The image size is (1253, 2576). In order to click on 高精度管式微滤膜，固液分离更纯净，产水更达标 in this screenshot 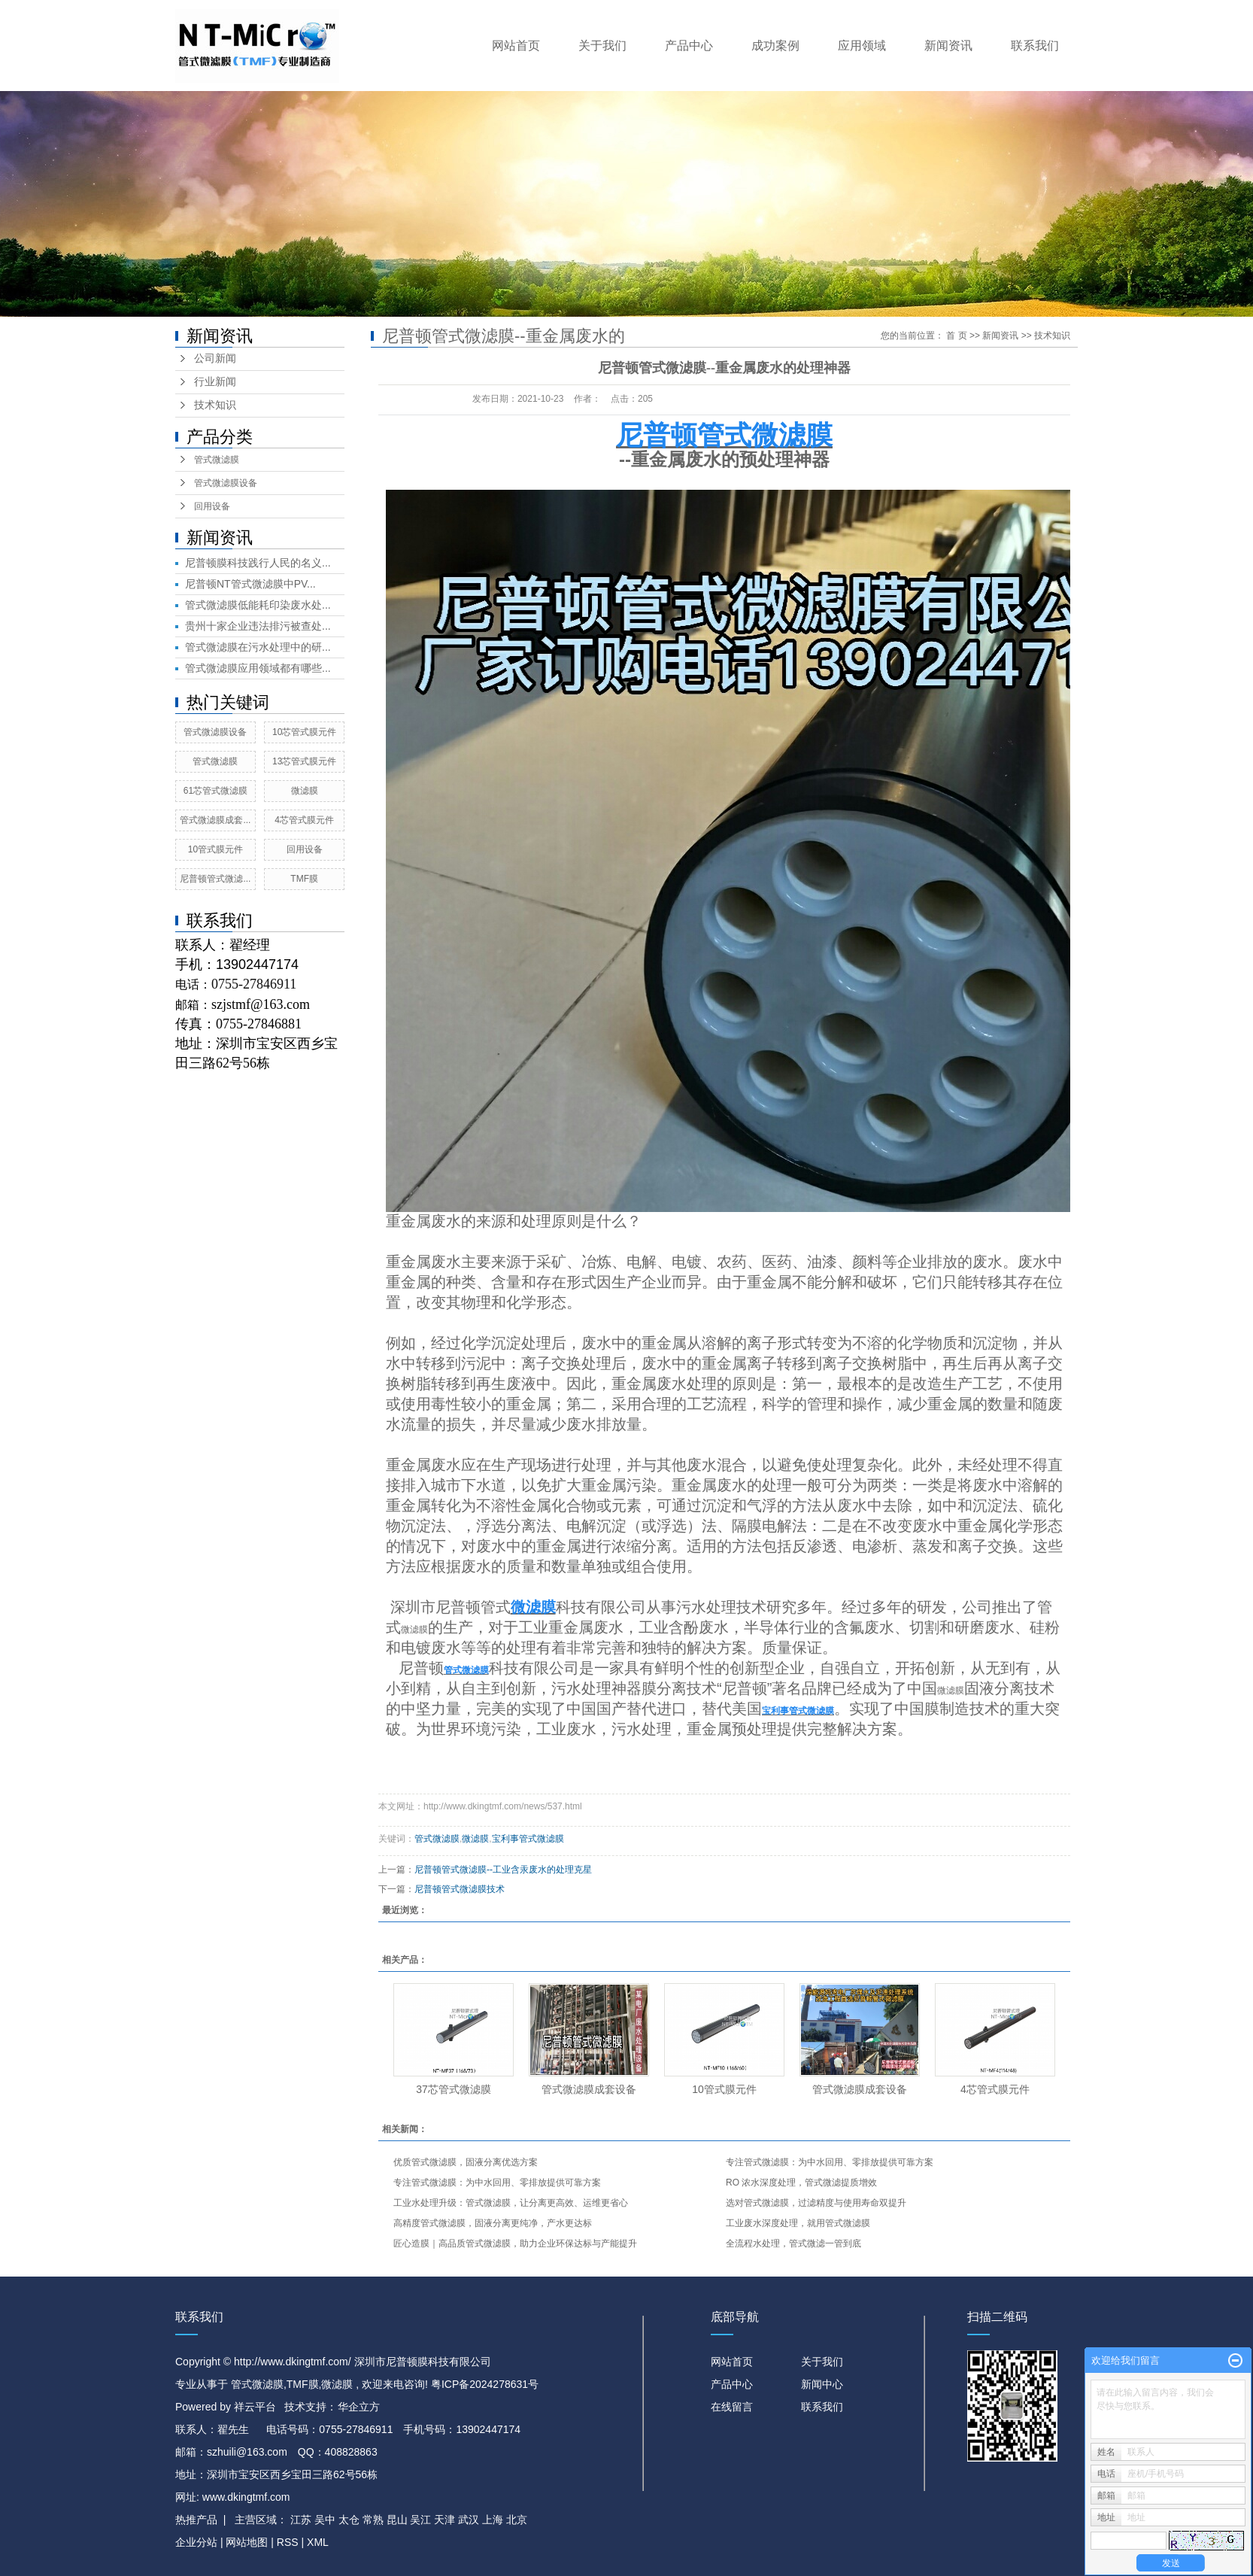, I will do `click(492, 2223)`.